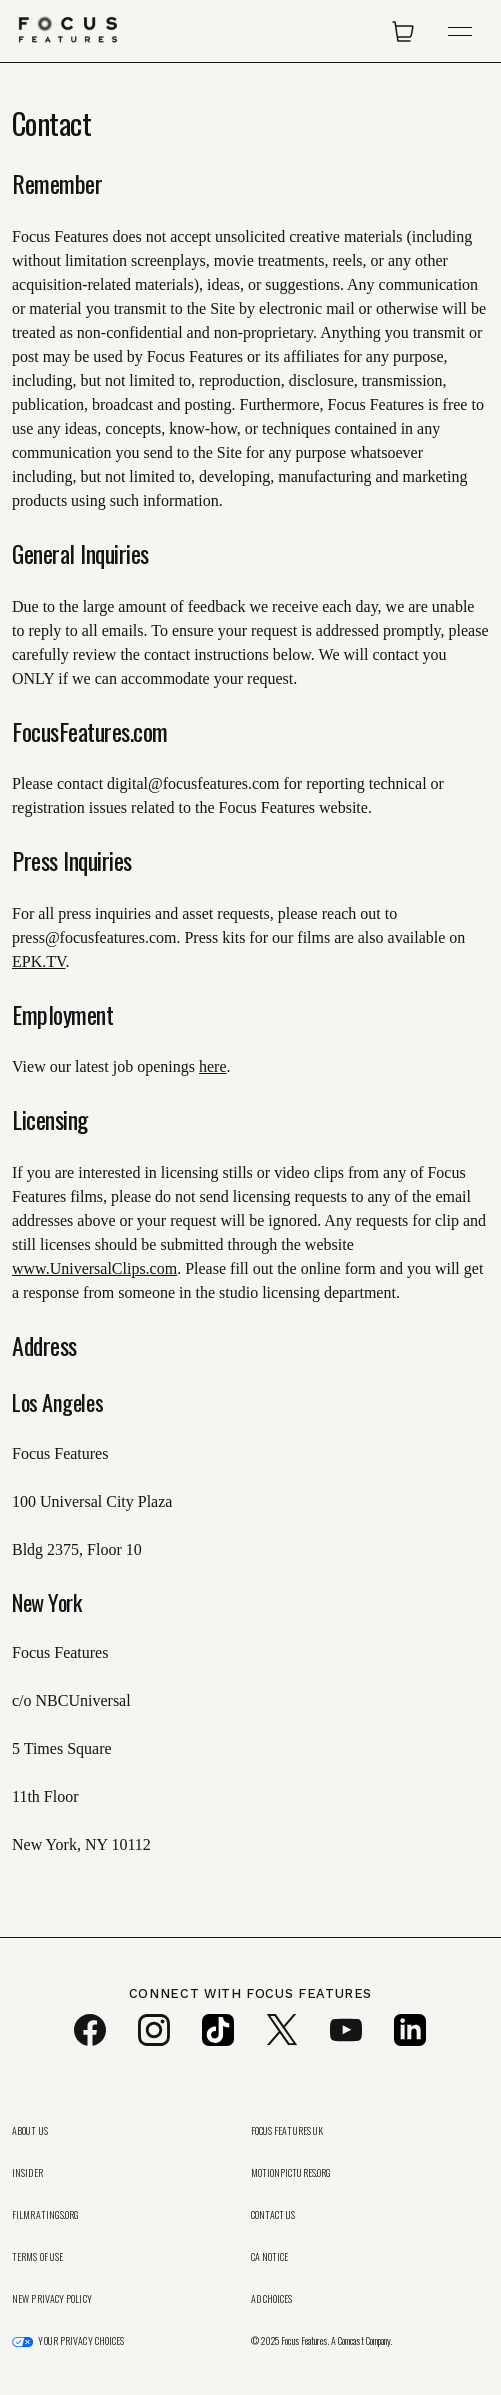 This screenshot has height=2395, width=501. I want to click on Focus Features UK, so click(287, 2131).